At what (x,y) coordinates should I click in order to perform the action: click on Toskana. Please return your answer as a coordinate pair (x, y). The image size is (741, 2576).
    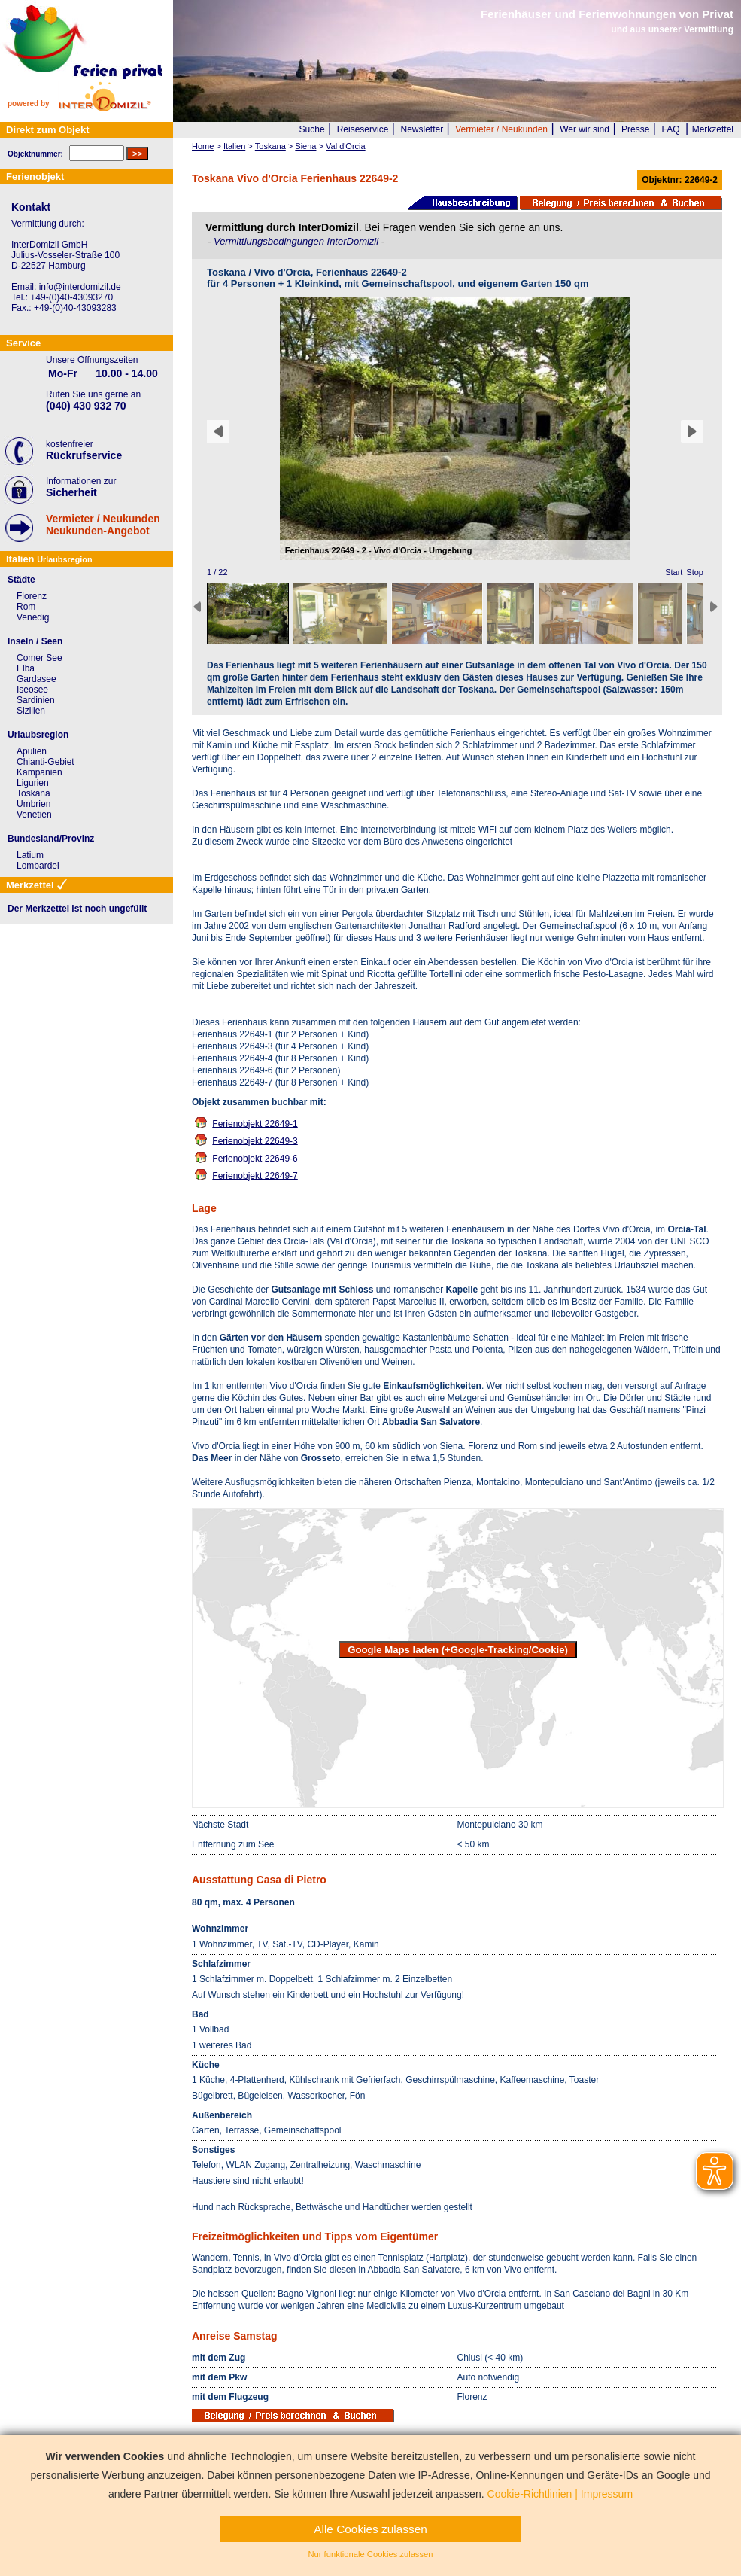
    Looking at the image, I should click on (33, 793).